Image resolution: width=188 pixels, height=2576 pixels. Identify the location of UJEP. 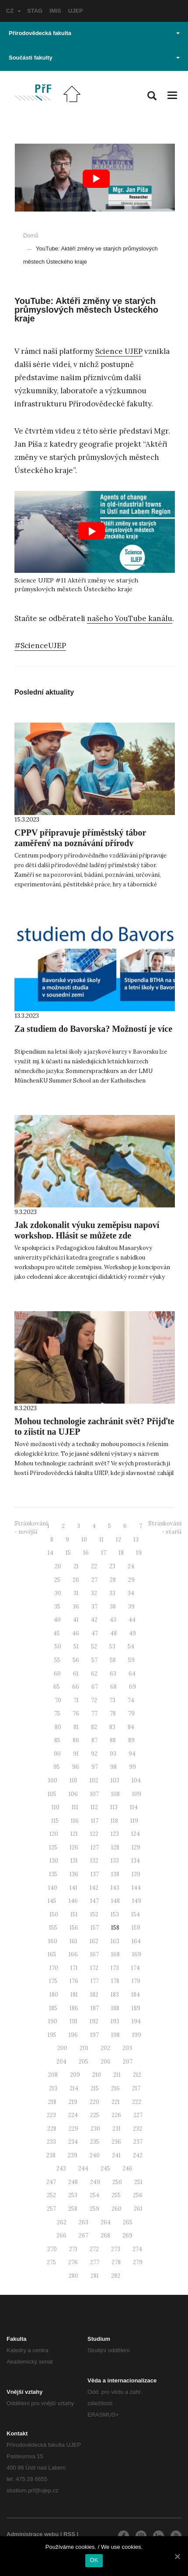
(75, 10).